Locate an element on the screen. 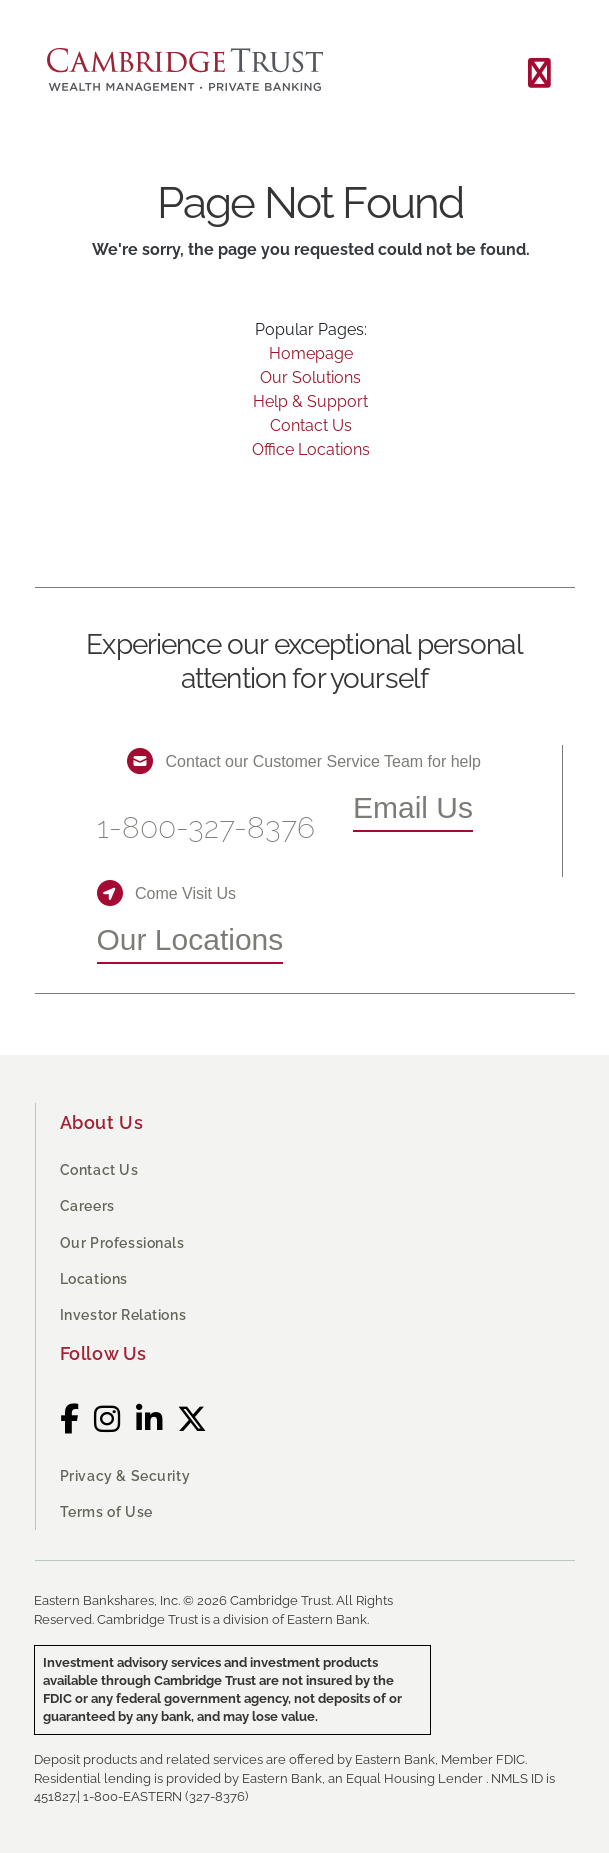  Office Locations is located at coordinates (311, 449).